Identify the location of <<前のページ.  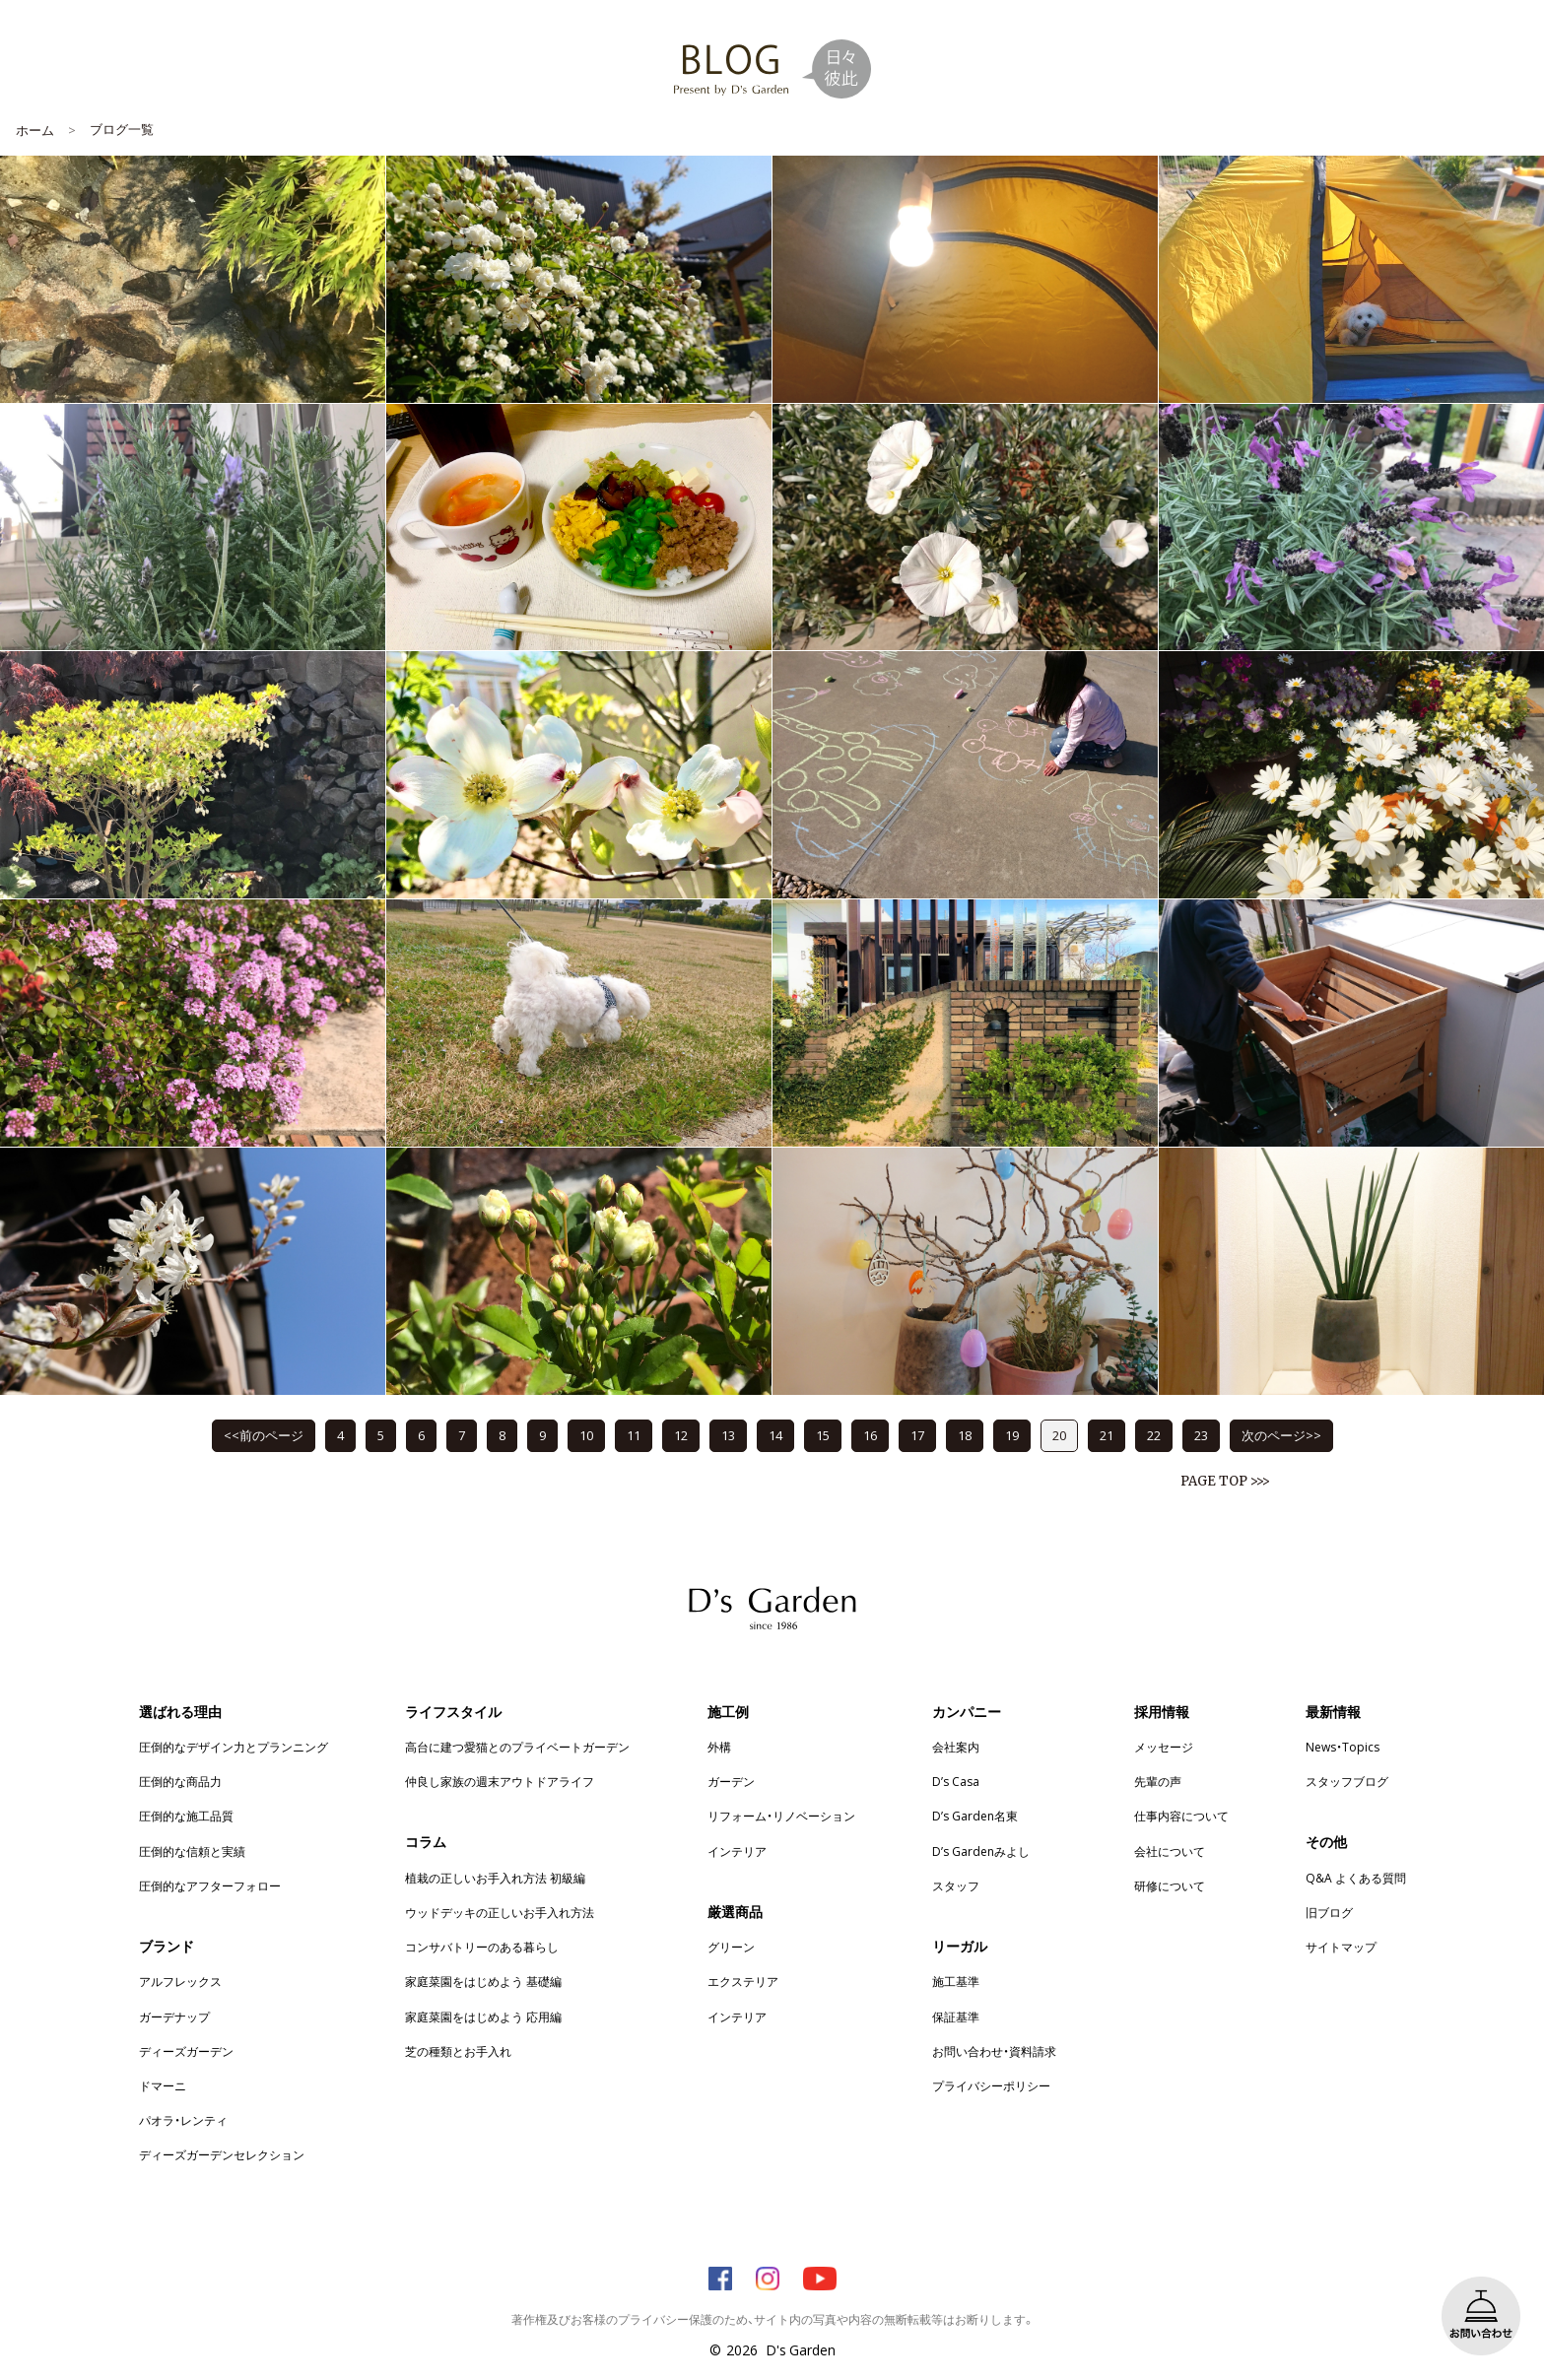
(263, 1434).